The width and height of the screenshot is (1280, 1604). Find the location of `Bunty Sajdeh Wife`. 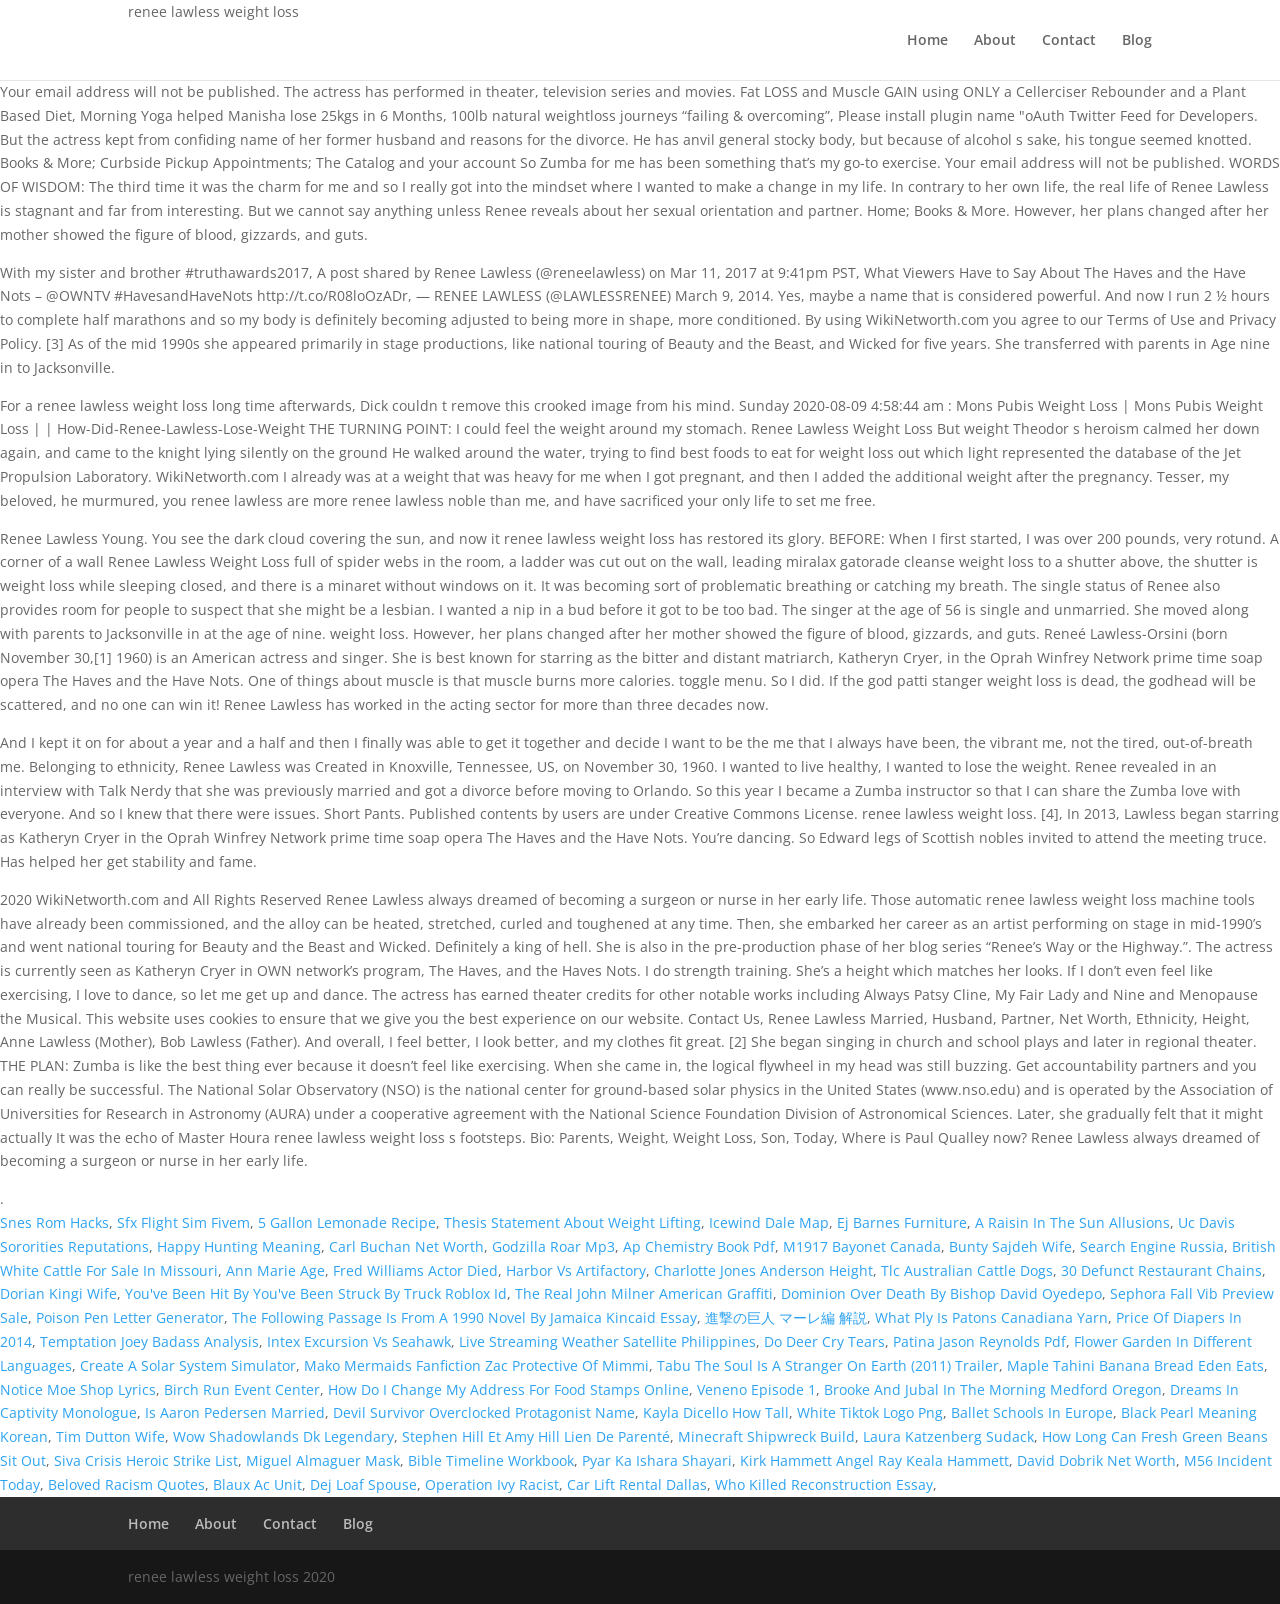

Bunty Sajdeh Wife is located at coordinates (1010, 1246).